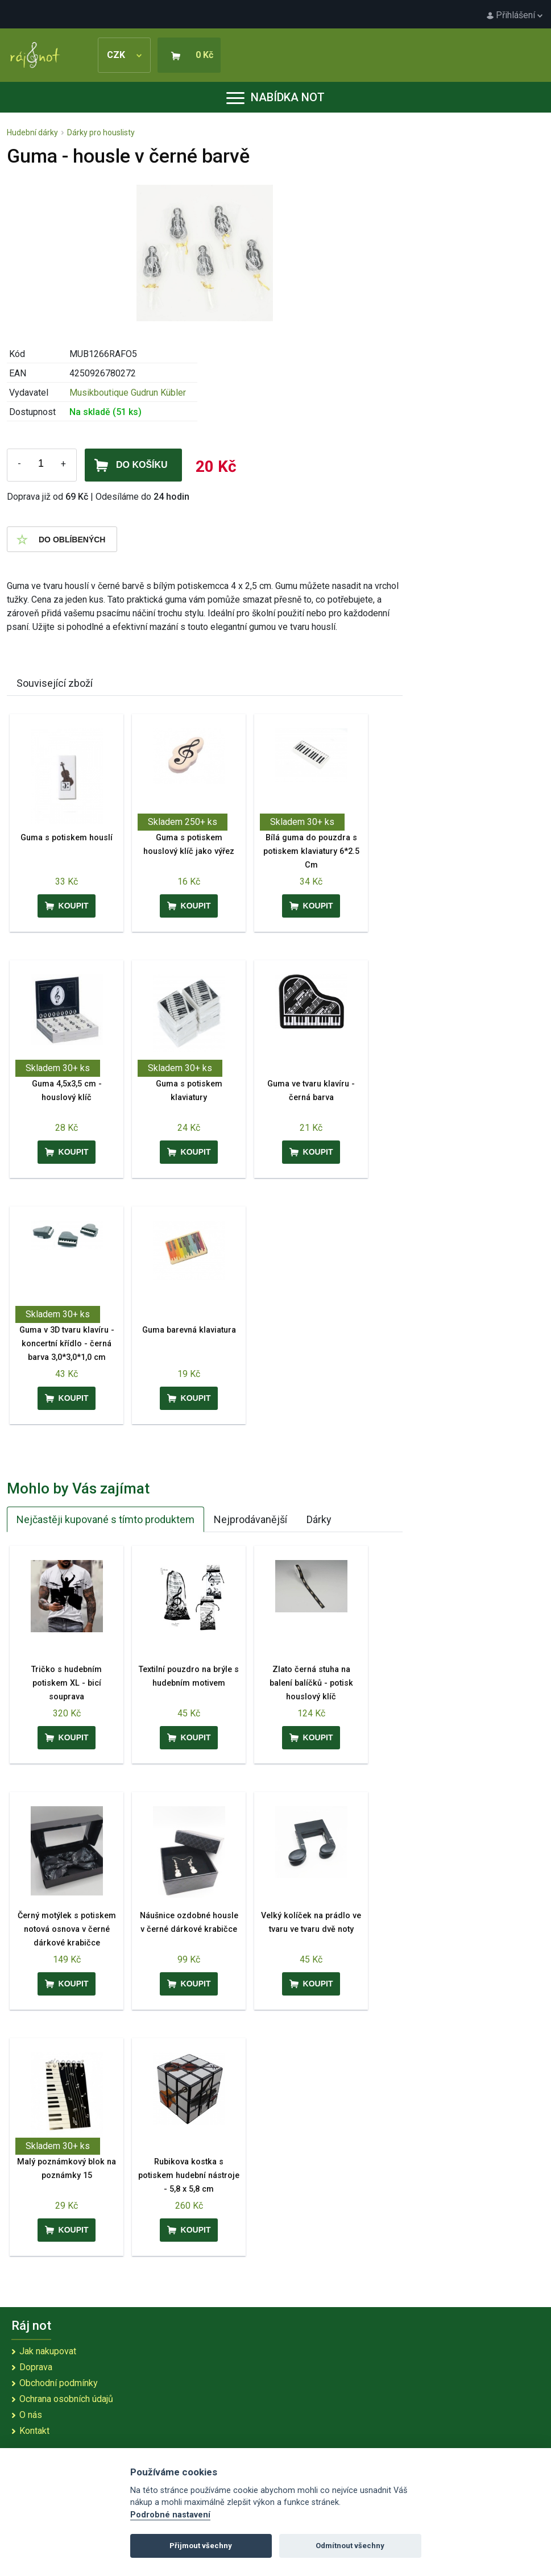  What do you see at coordinates (350, 2545) in the screenshot?
I see `Odmítnout všechny` at bounding box center [350, 2545].